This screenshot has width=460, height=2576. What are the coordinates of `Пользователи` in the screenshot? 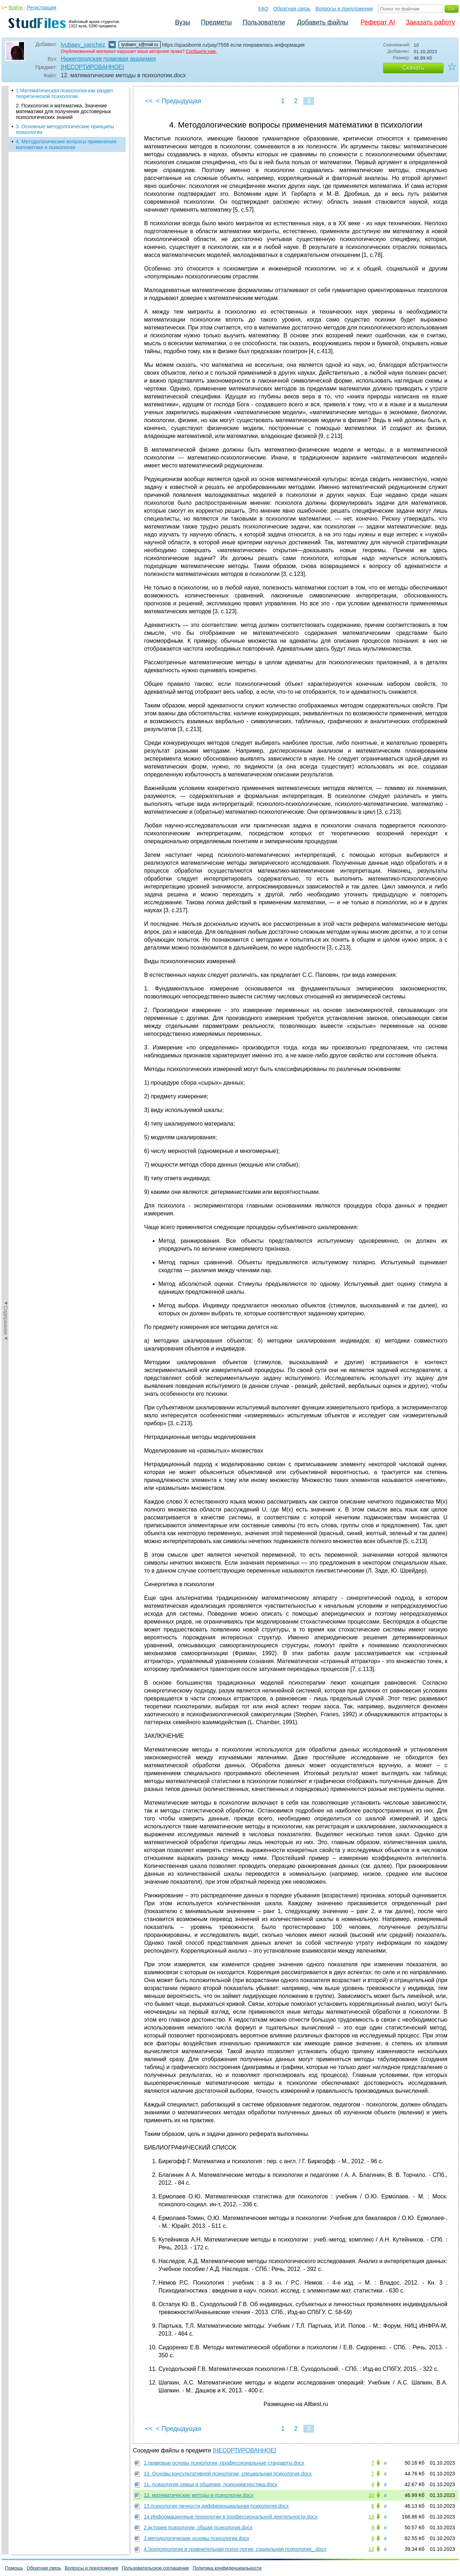 It's located at (264, 22).